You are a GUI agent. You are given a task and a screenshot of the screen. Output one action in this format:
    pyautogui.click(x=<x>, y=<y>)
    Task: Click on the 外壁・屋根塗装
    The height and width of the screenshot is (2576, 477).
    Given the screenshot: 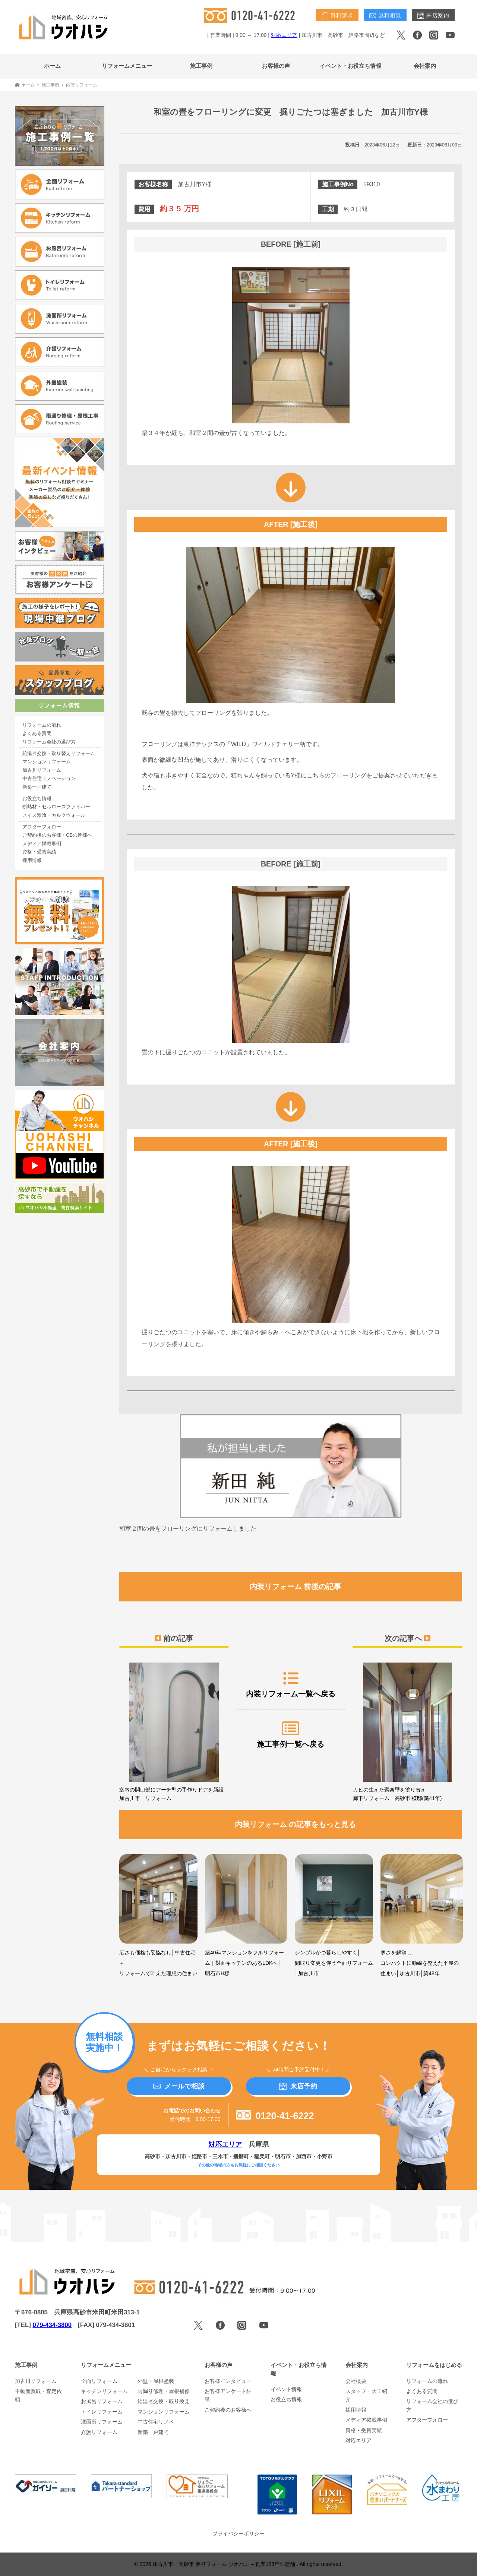 What is the action you would take?
    pyautogui.click(x=156, y=2381)
    